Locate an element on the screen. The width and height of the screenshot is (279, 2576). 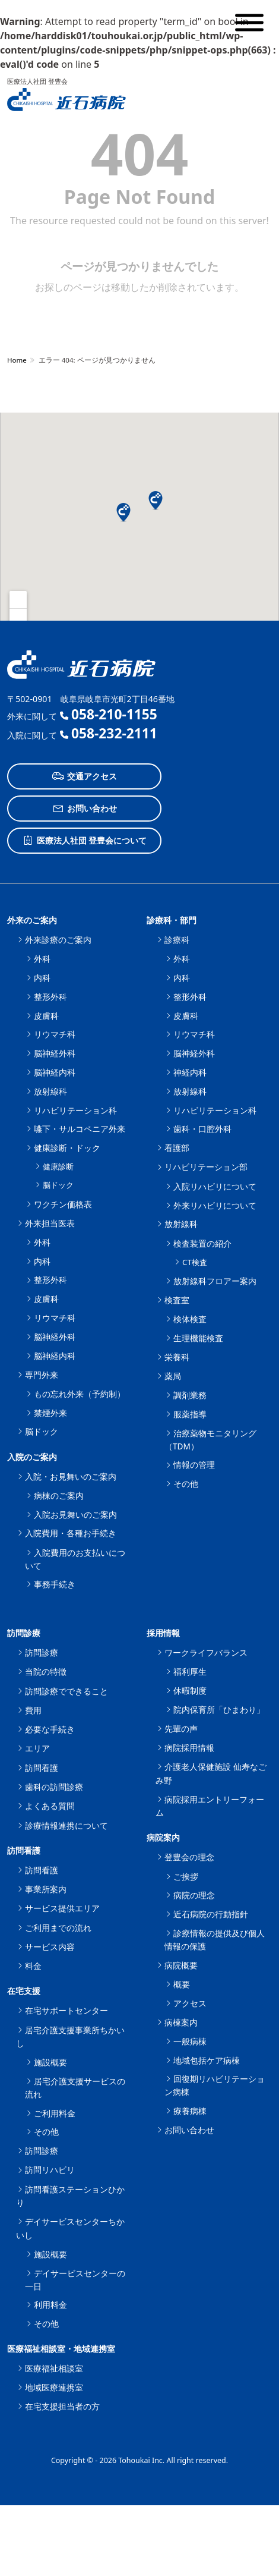
在宅支援 is located at coordinates (23, 1990).